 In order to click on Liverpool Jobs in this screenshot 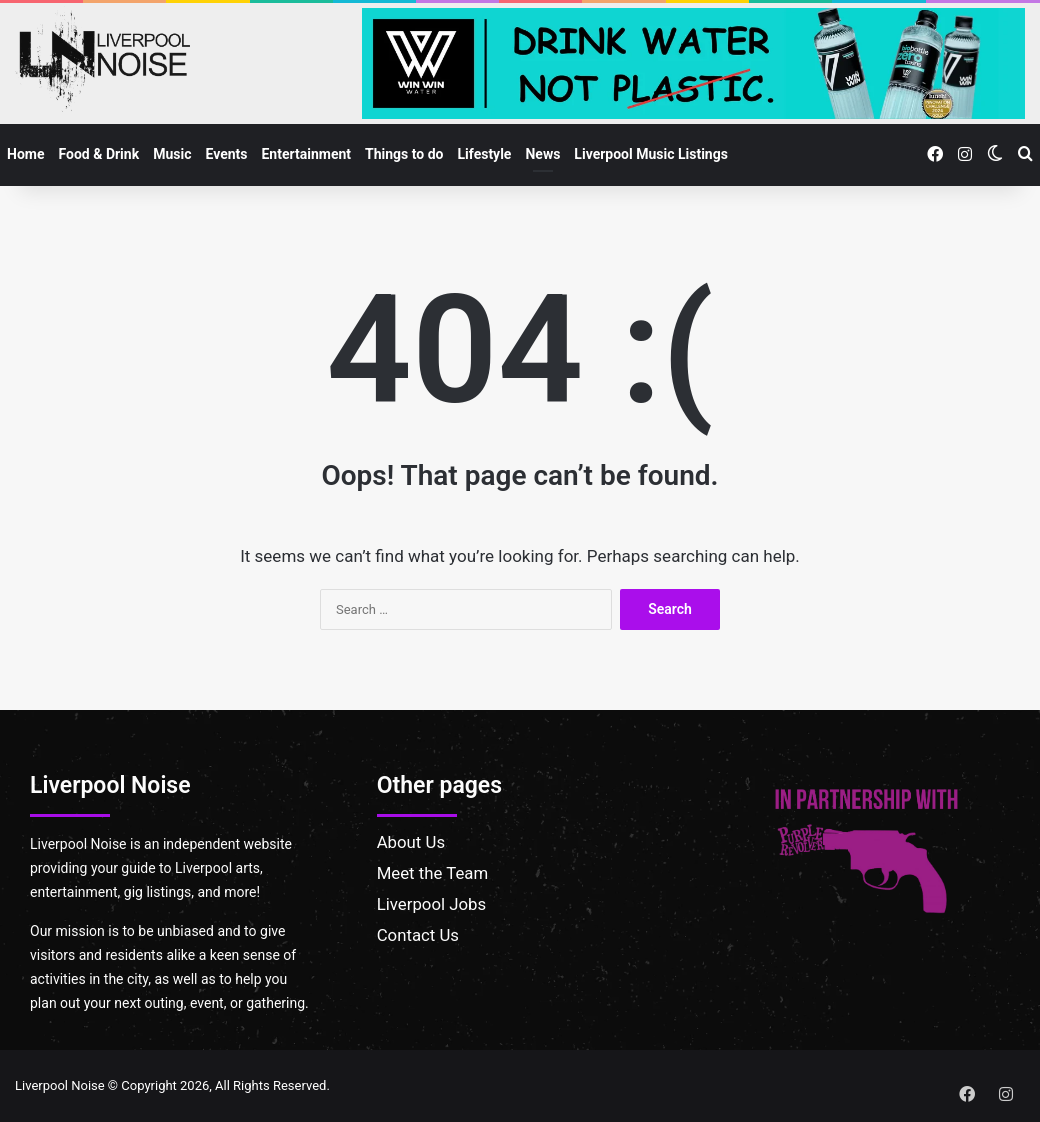, I will do `click(431, 904)`.